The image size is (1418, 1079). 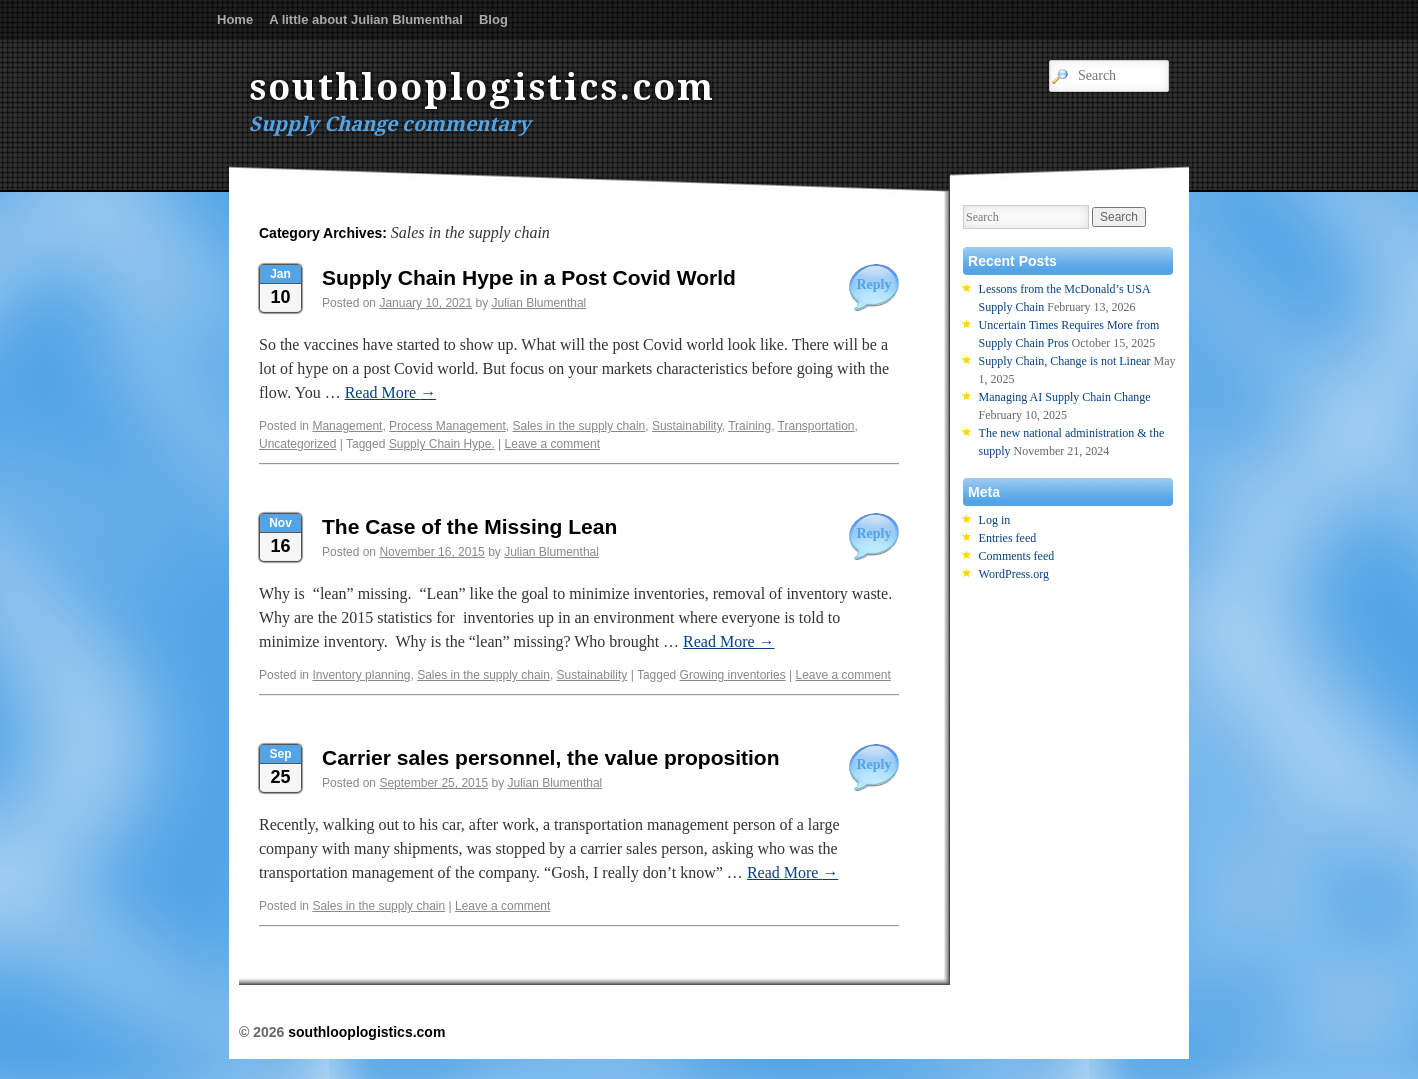 What do you see at coordinates (1008, 538) in the screenshot?
I see `Entries feed` at bounding box center [1008, 538].